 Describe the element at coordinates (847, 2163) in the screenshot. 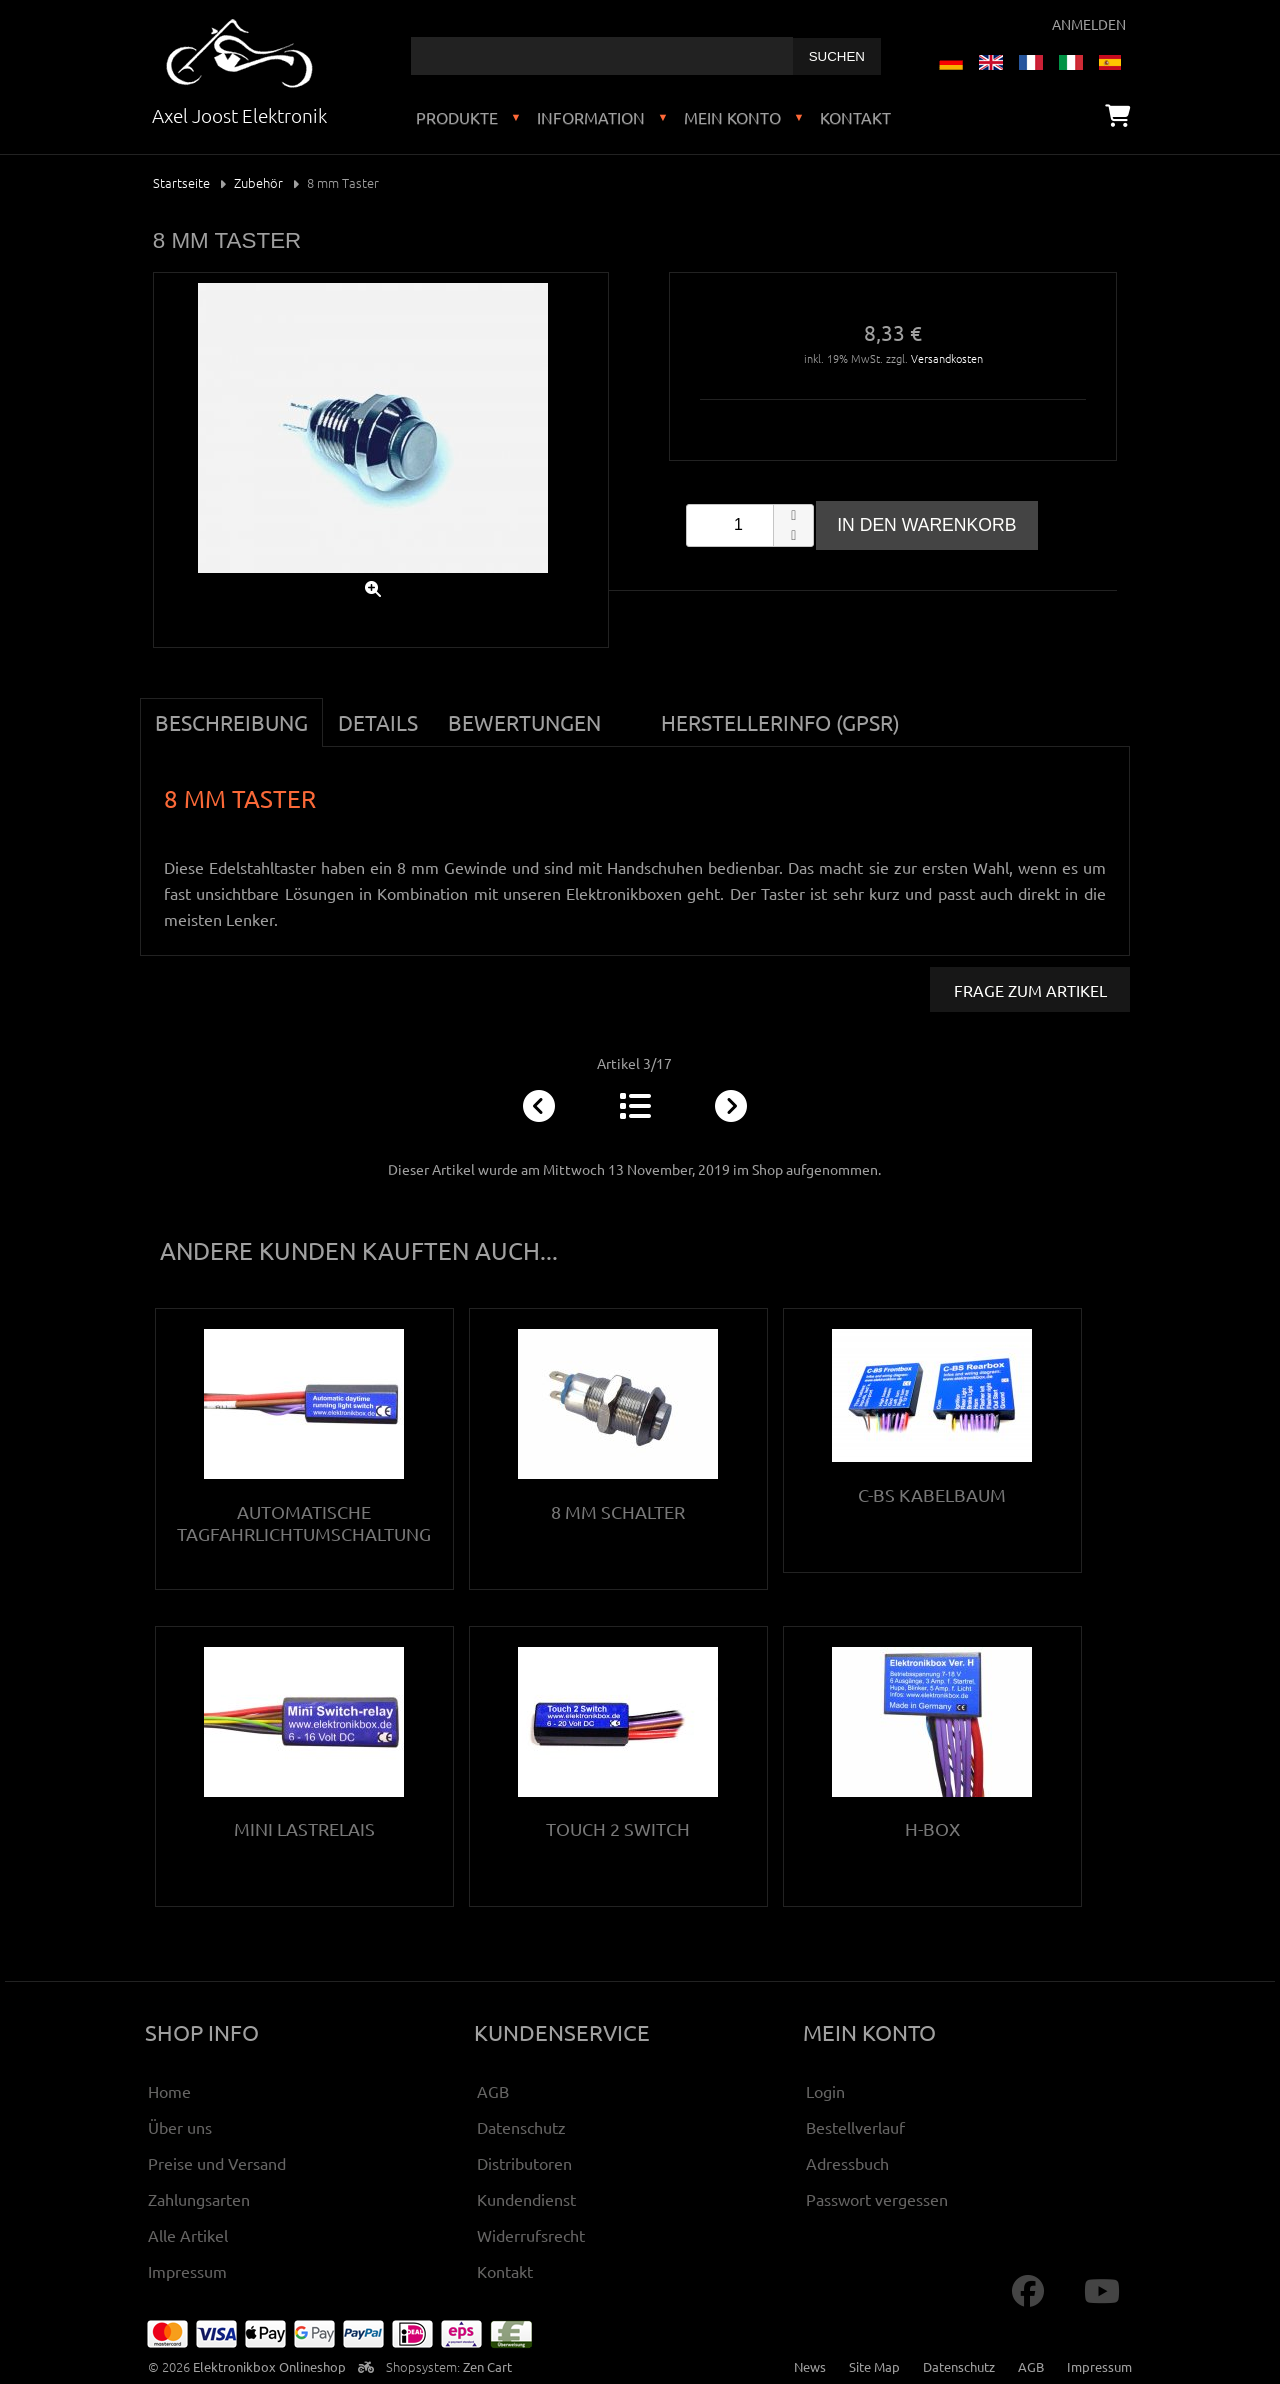

I see `Adressbuch` at that location.